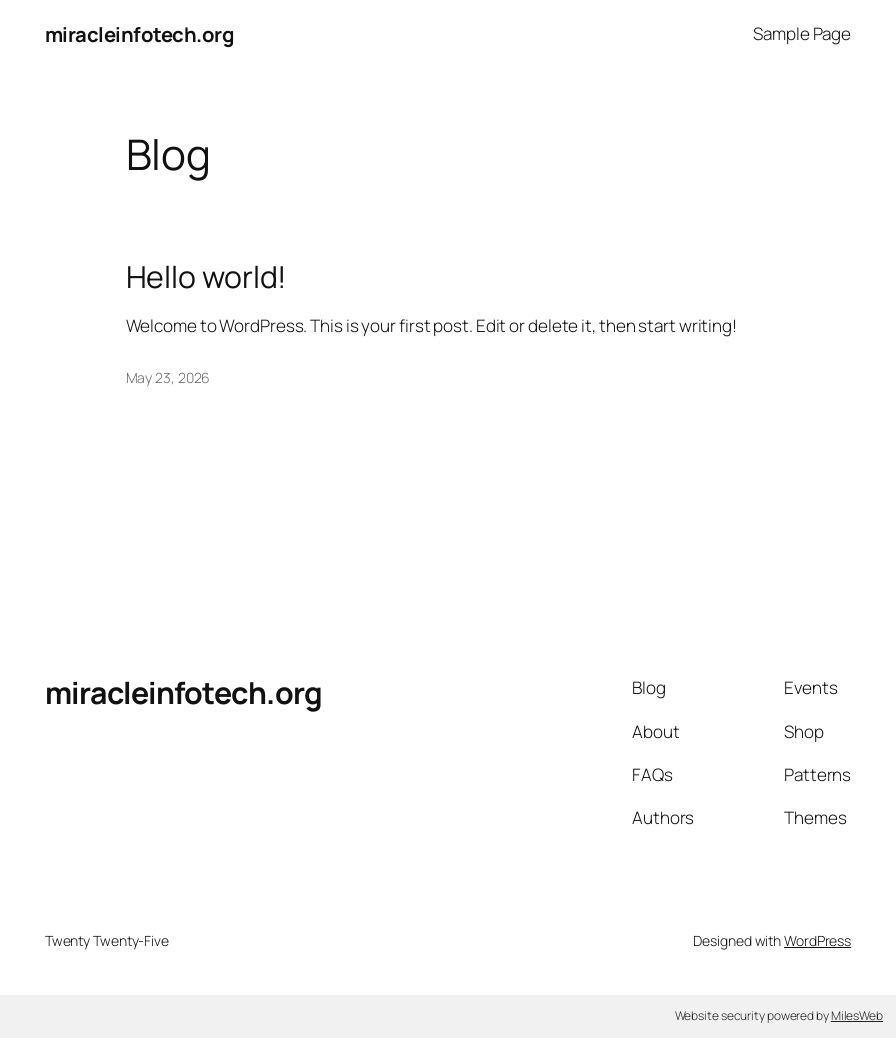 This screenshot has height=1038, width=896. I want to click on MilesWeb, so click(857, 1015).